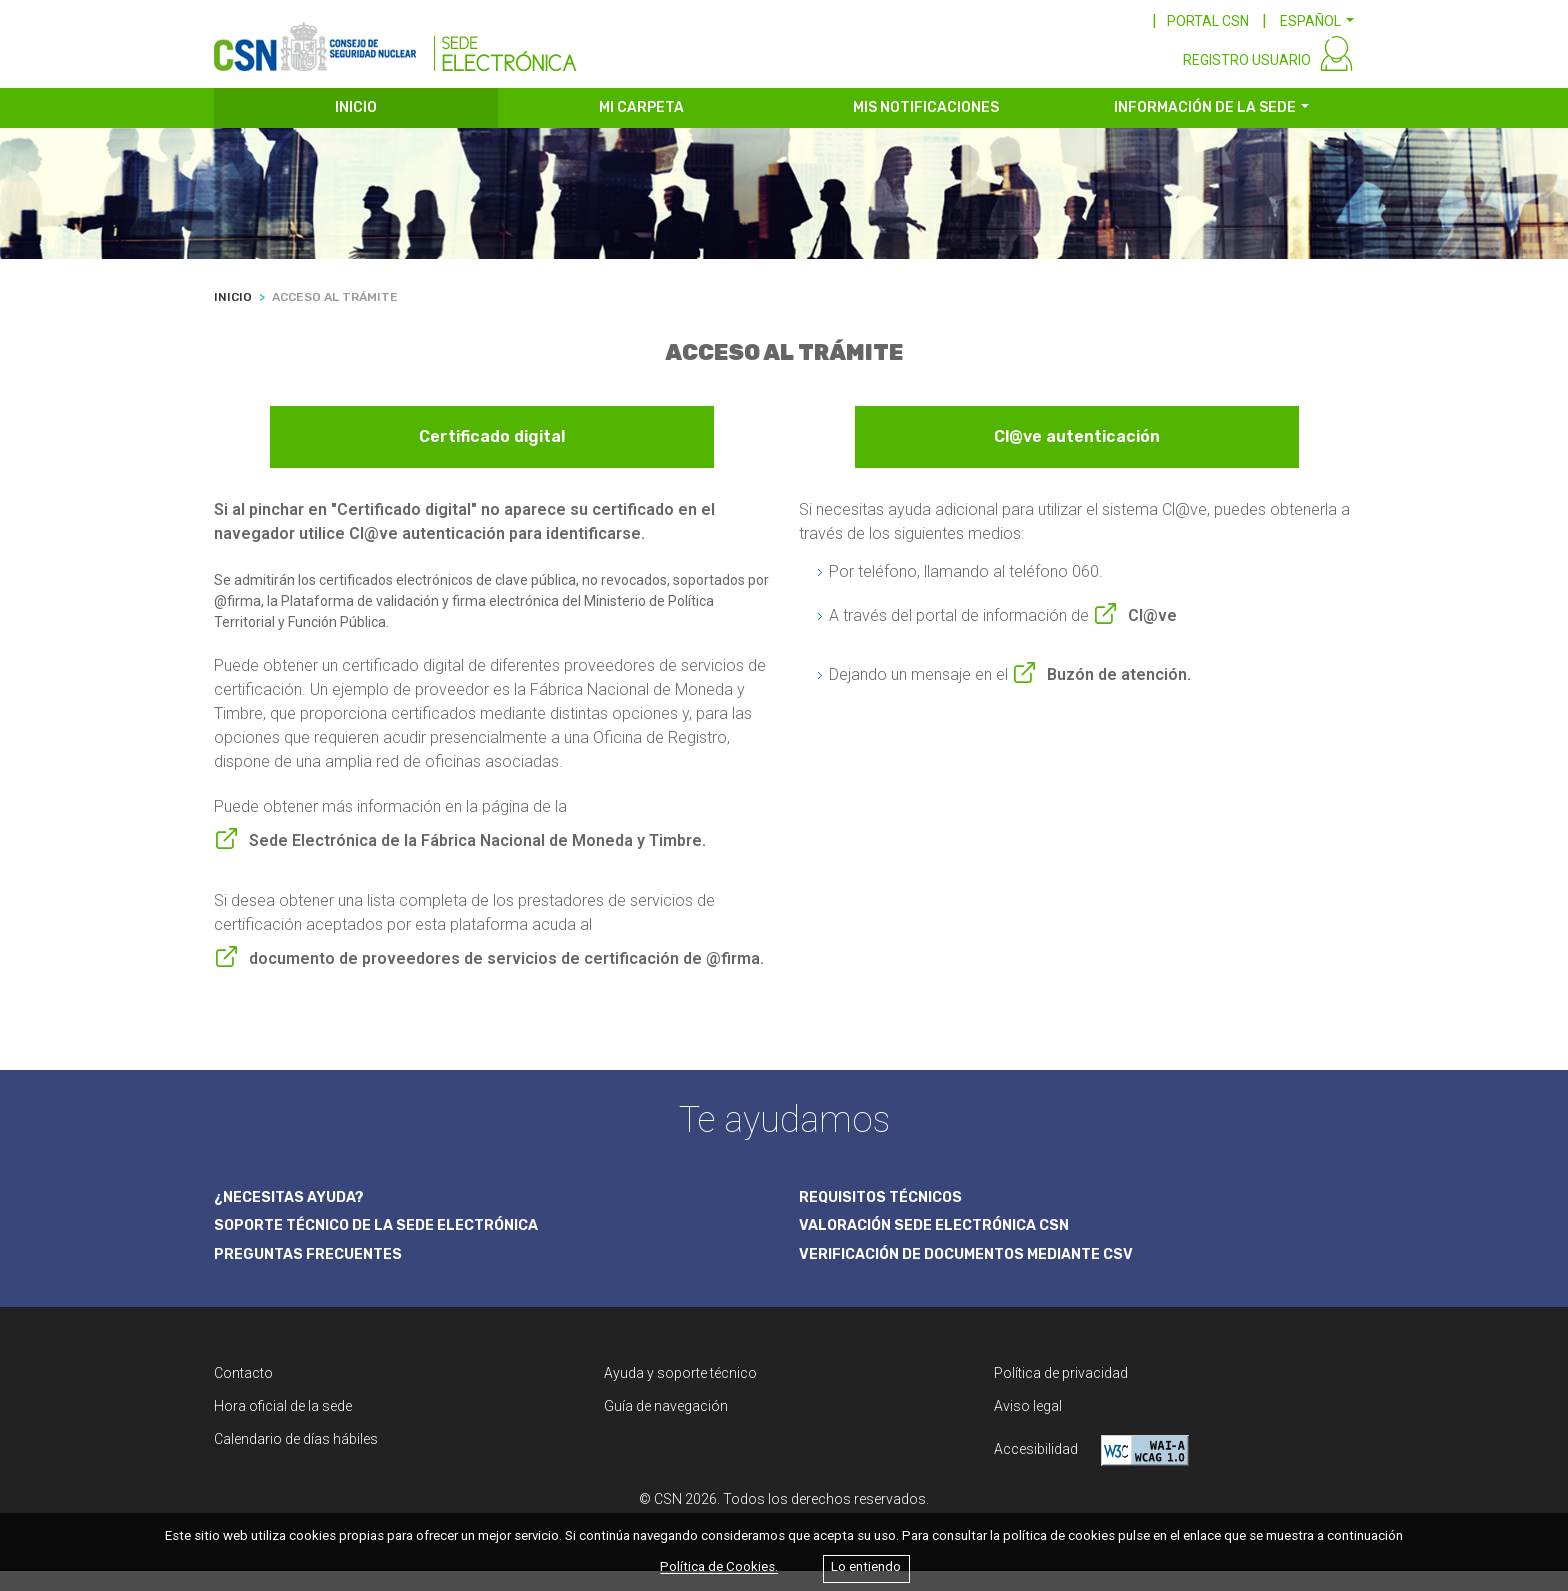 This screenshot has width=1568, height=1591. I want to click on Calendario de días hábiles, so click(296, 1459).